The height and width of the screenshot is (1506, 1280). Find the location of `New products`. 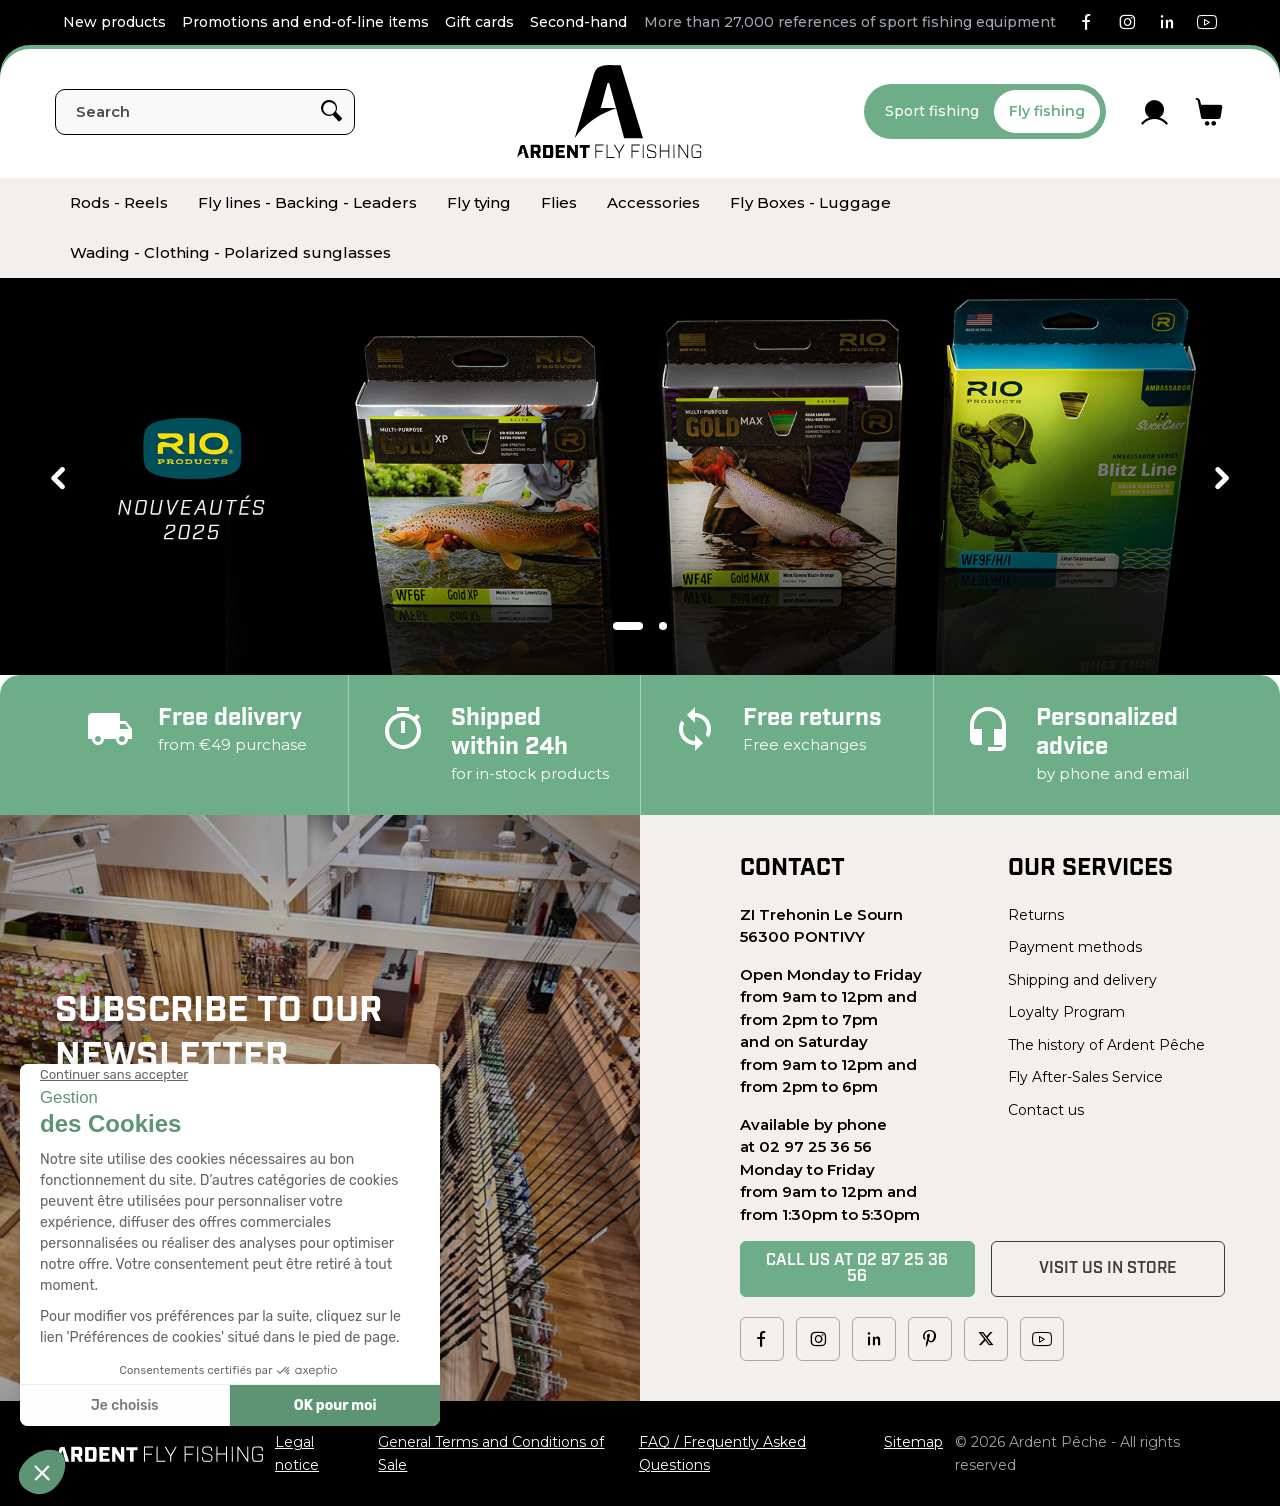

New products is located at coordinates (114, 22).